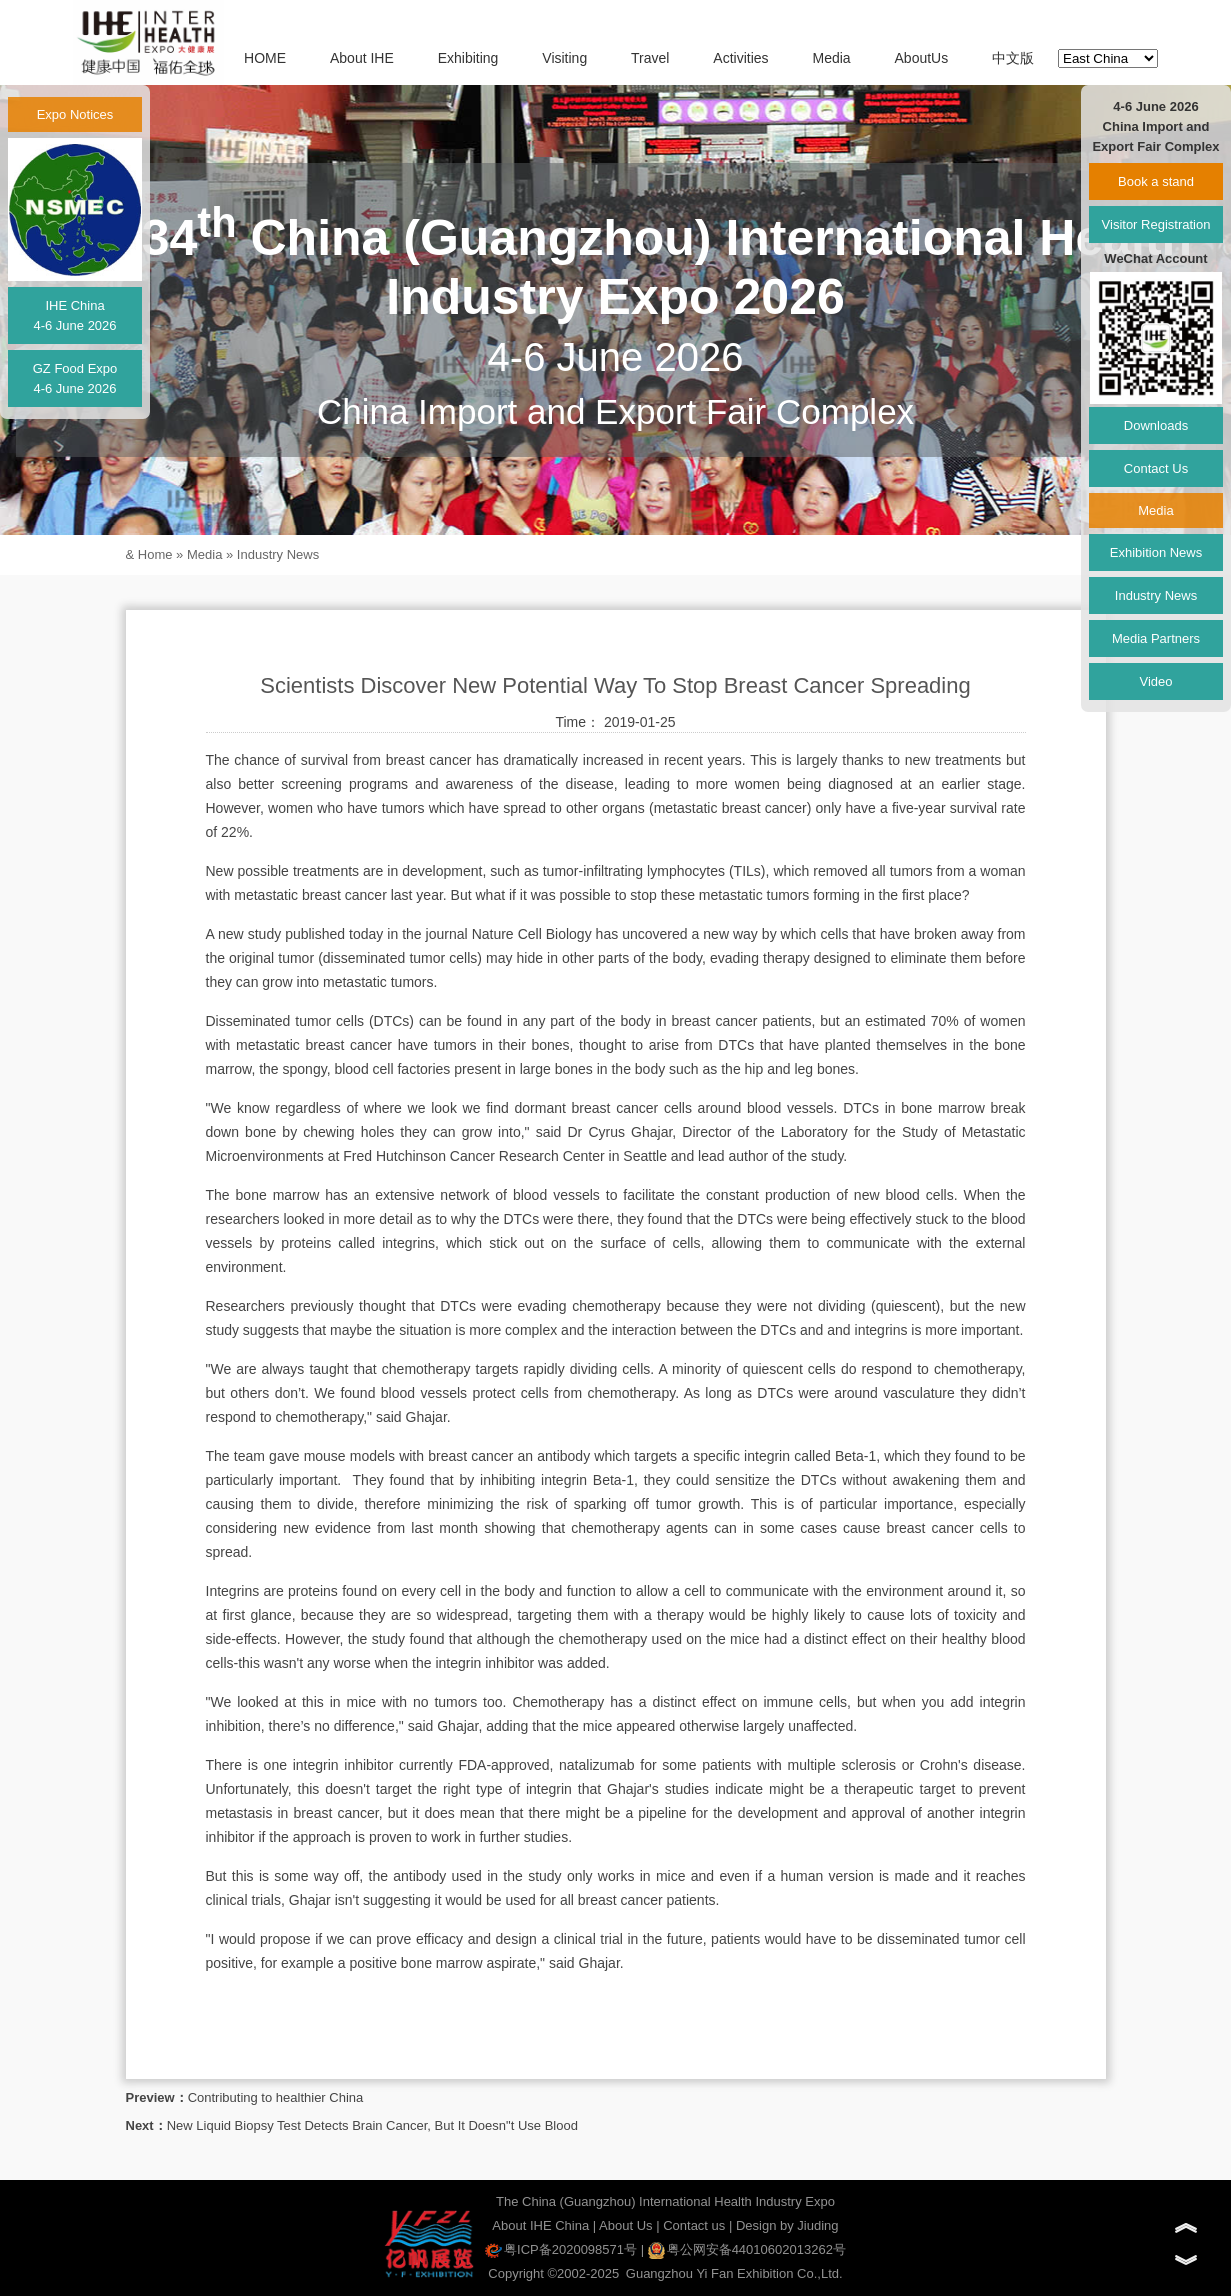 This screenshot has width=1231, height=2296. What do you see at coordinates (747, 2249) in the screenshot?
I see `粤公网安备44010602013262号` at bounding box center [747, 2249].